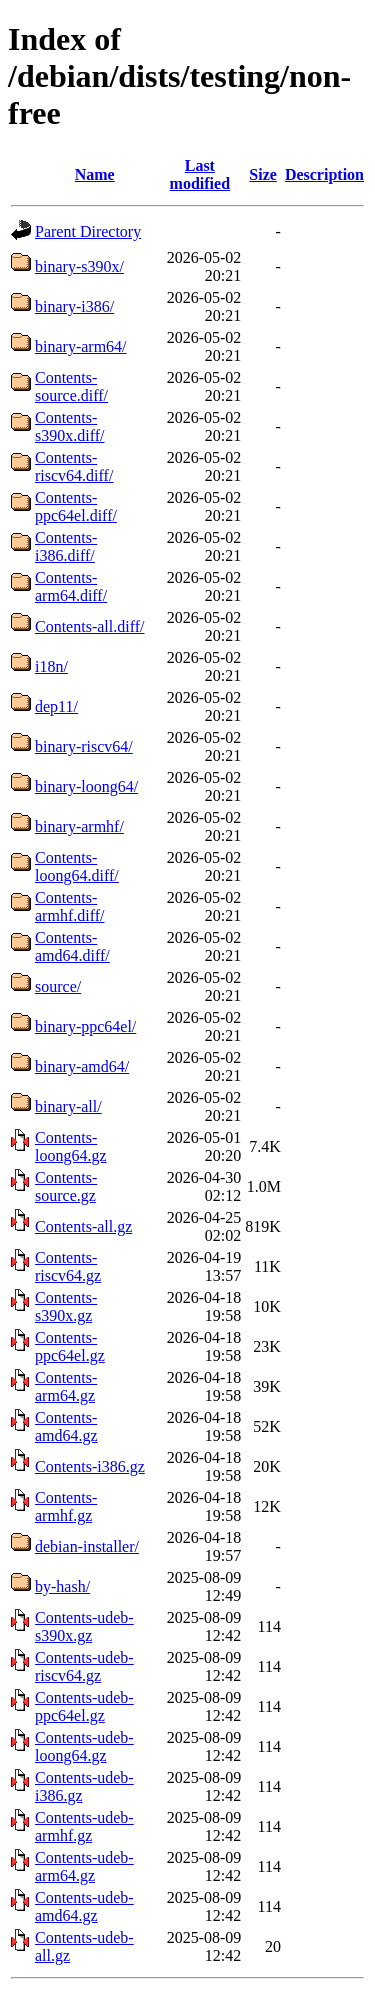 This screenshot has width=375, height=1998. Describe the element at coordinates (79, 826) in the screenshot. I see `binary-armhf/` at that location.